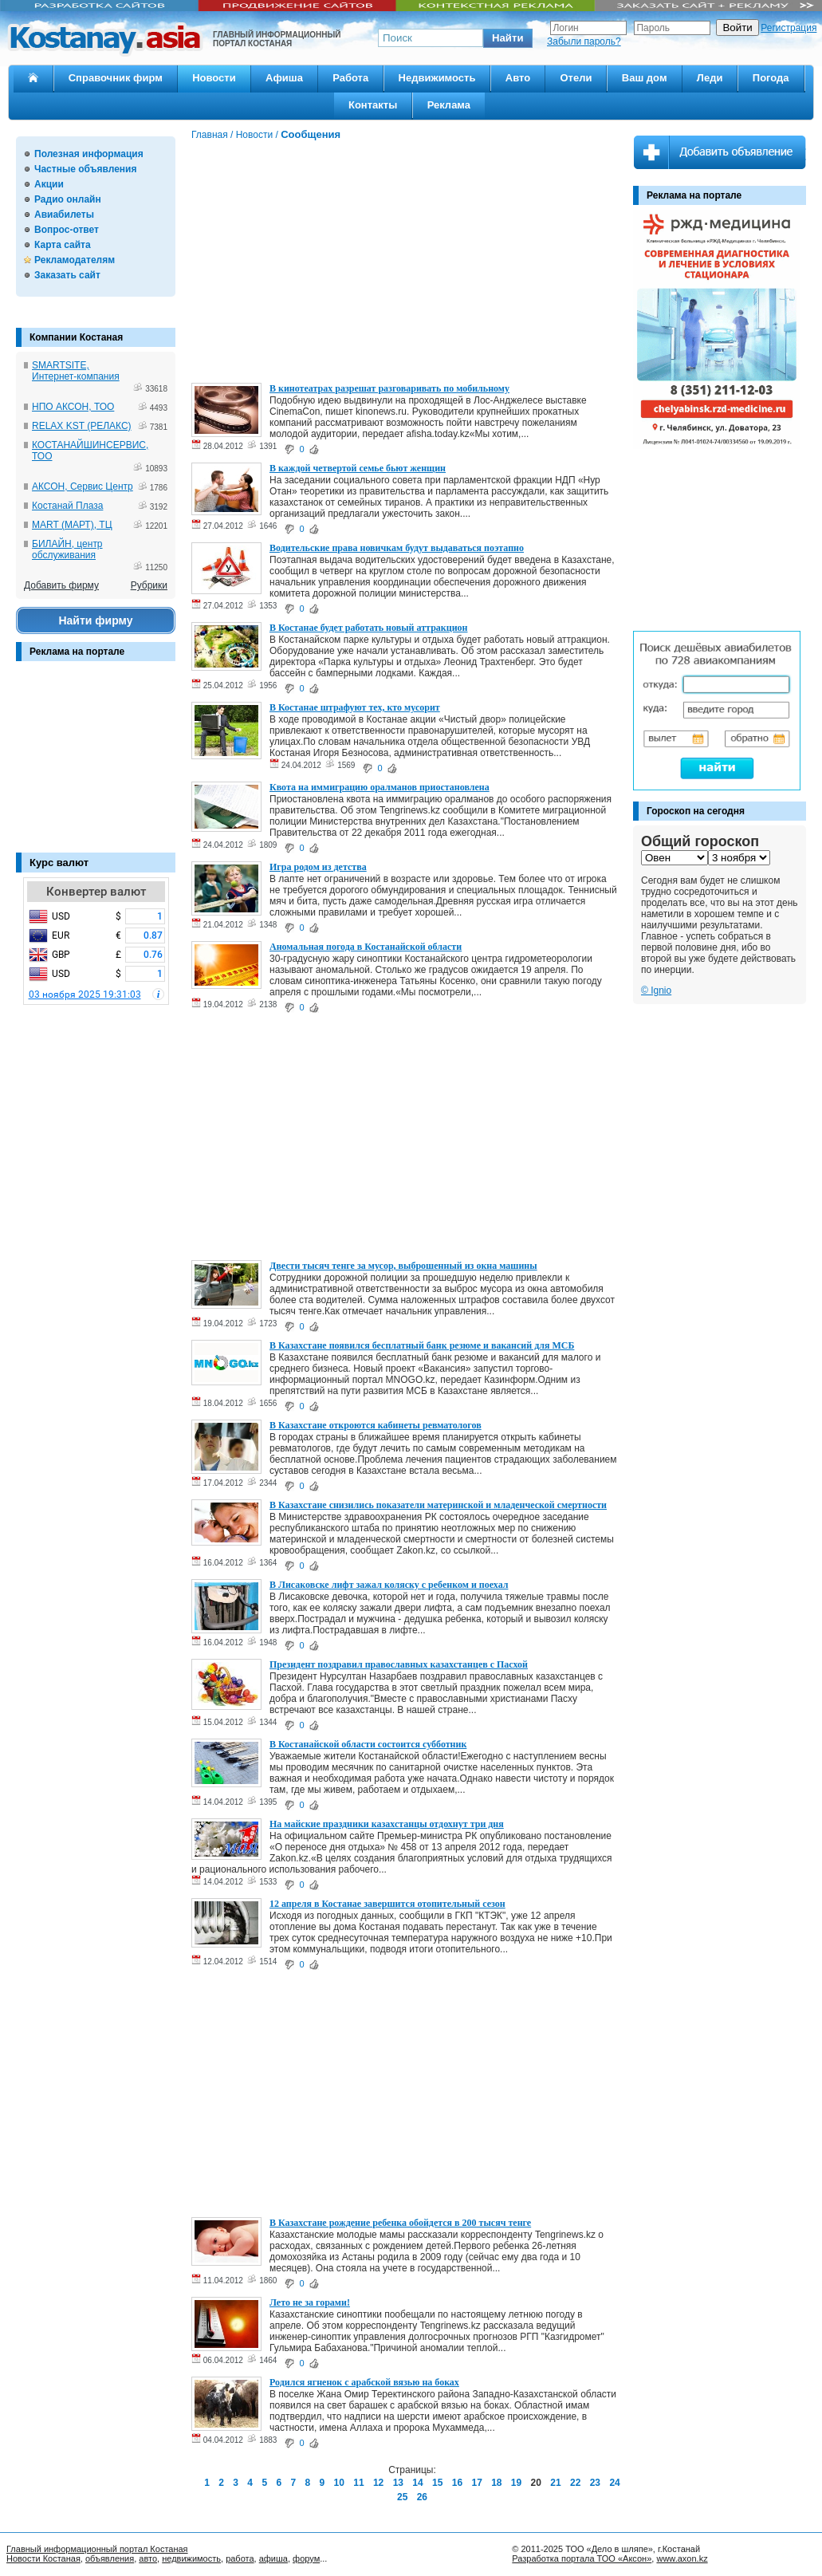 This screenshot has height=2576, width=822. What do you see at coordinates (437, 2482) in the screenshot?
I see `15` at bounding box center [437, 2482].